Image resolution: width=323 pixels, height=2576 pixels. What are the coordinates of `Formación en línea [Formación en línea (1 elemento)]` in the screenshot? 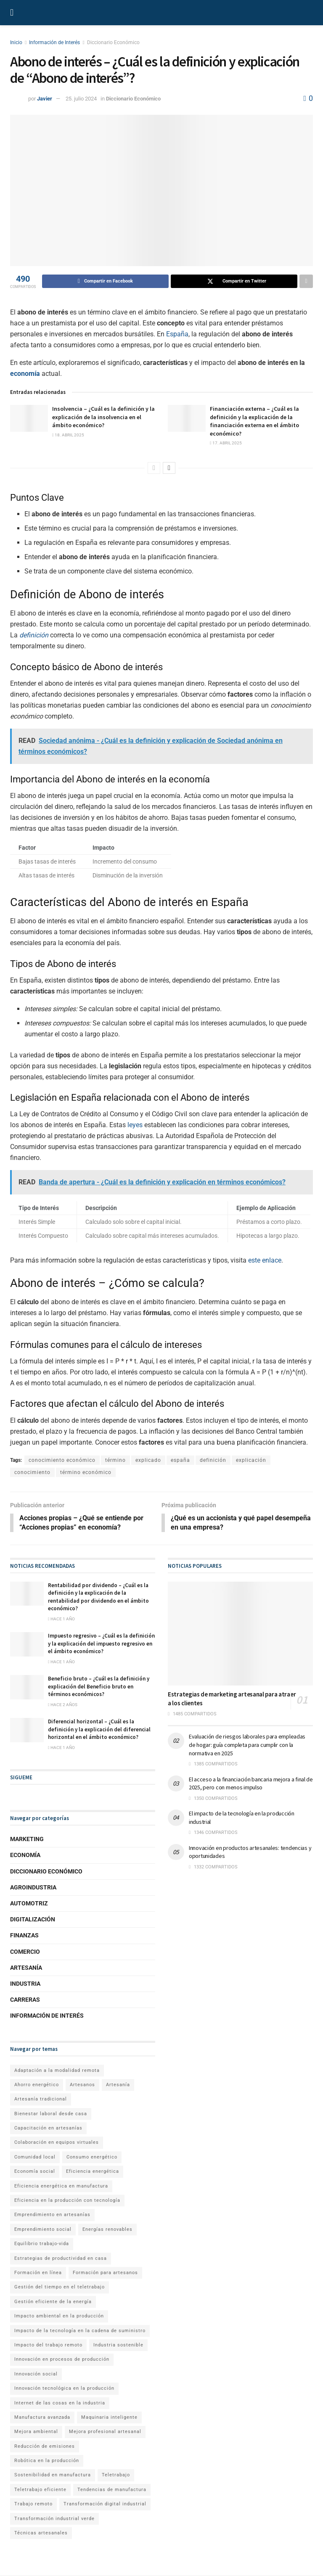 It's located at (38, 2273).